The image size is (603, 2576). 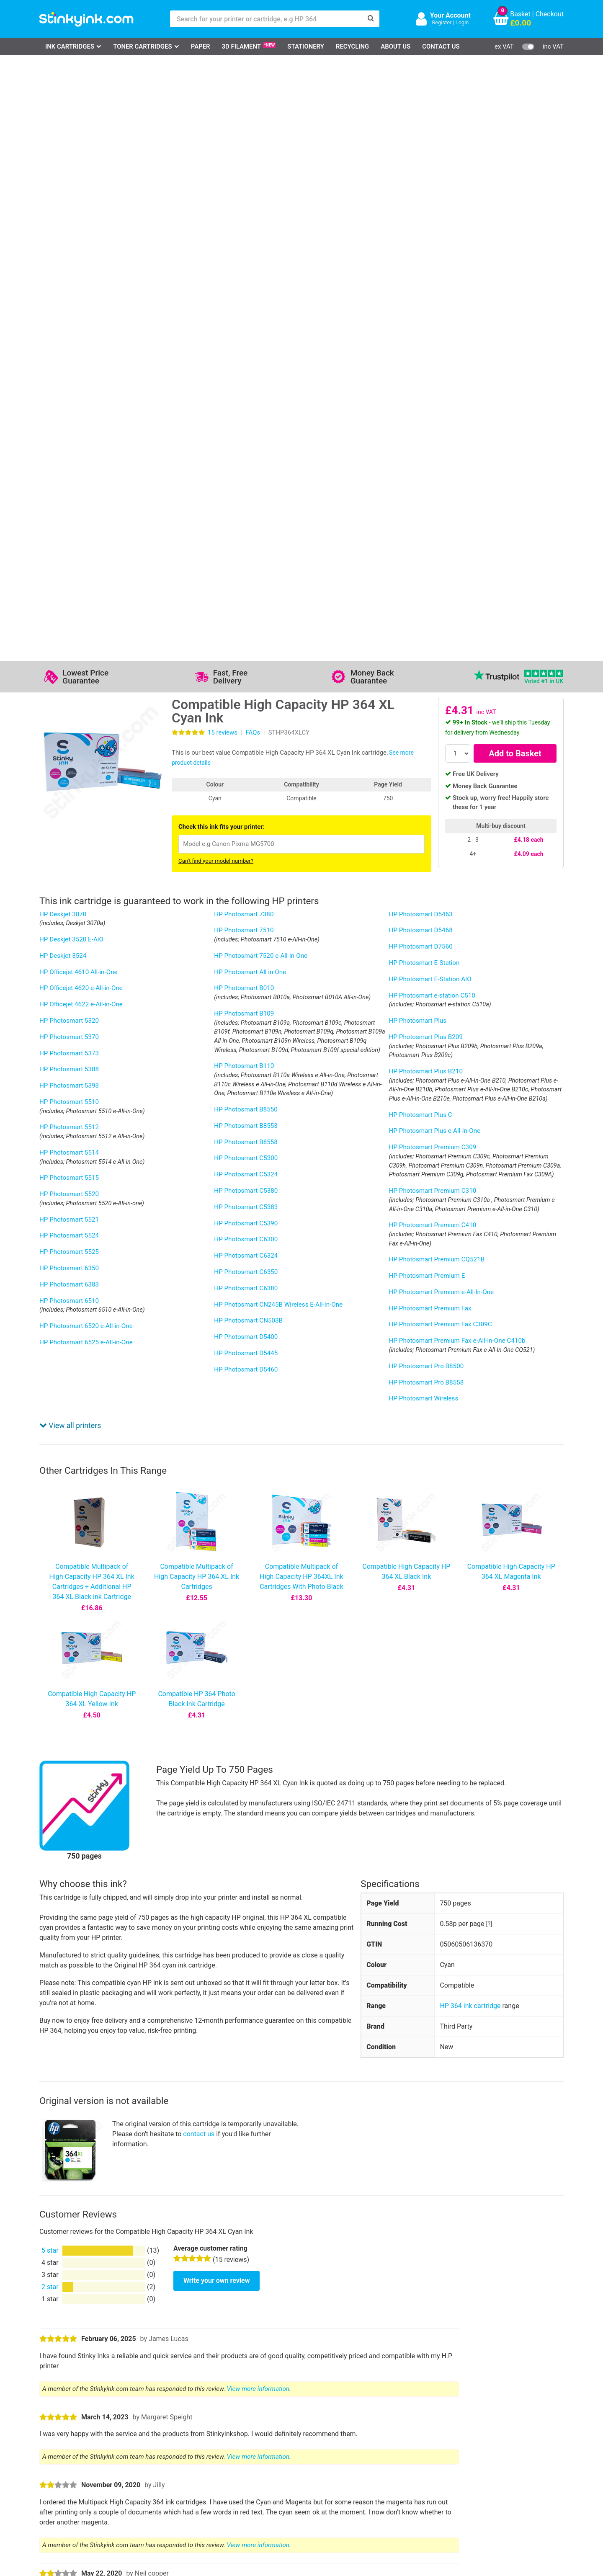 I want to click on Compatible Multipack of High Capacity HP 364 XL Ink Cartridges, so click(x=196, y=585).